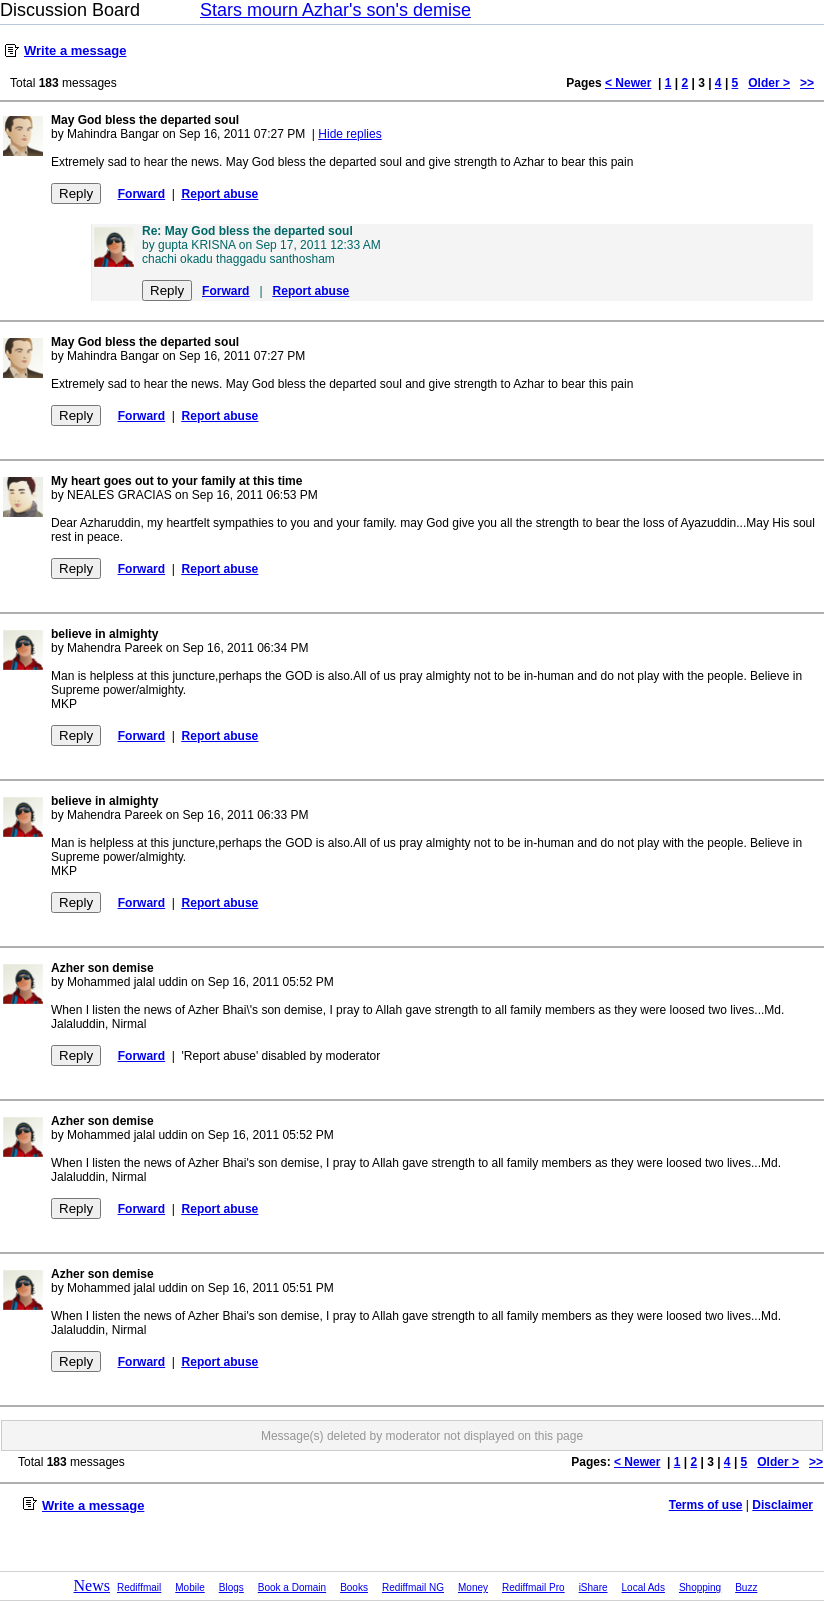 The height and width of the screenshot is (1601, 824). I want to click on Books, so click(354, 1587).